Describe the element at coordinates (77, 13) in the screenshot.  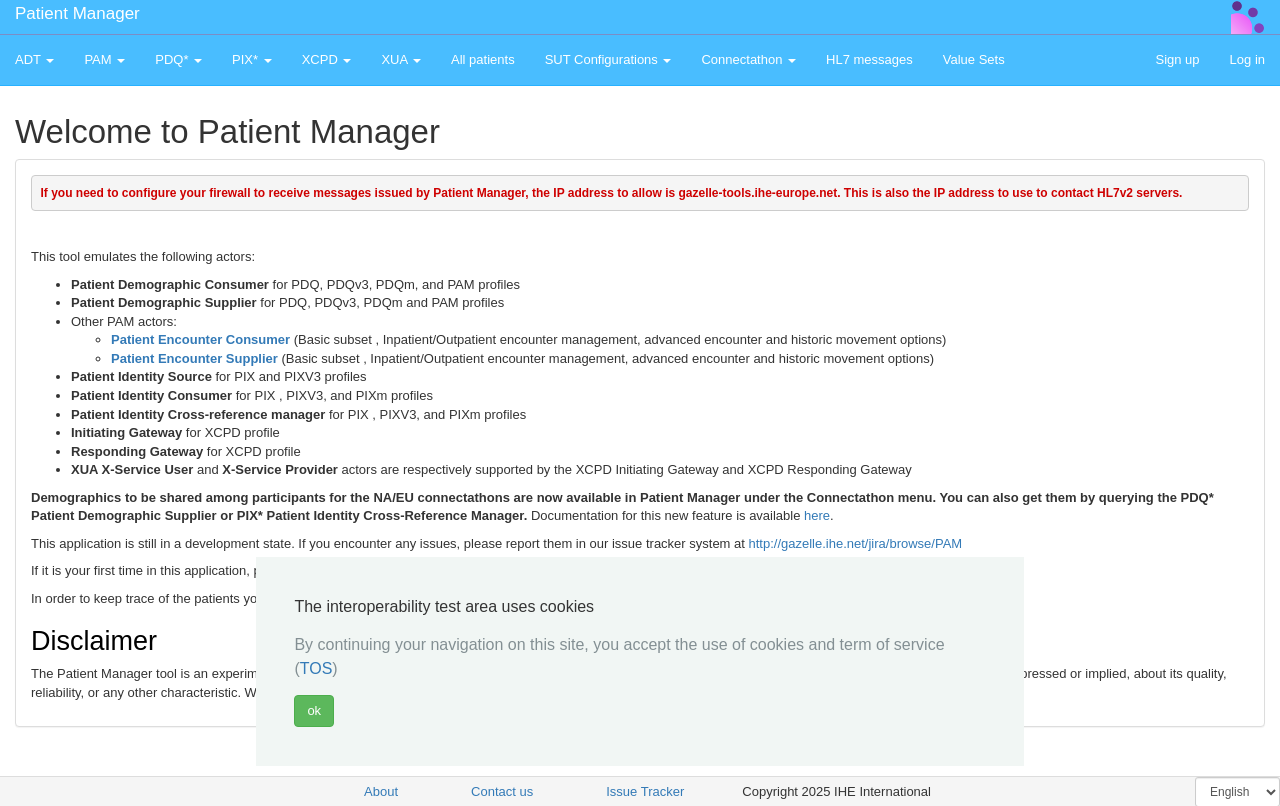
I see `Patient Manager` at that location.